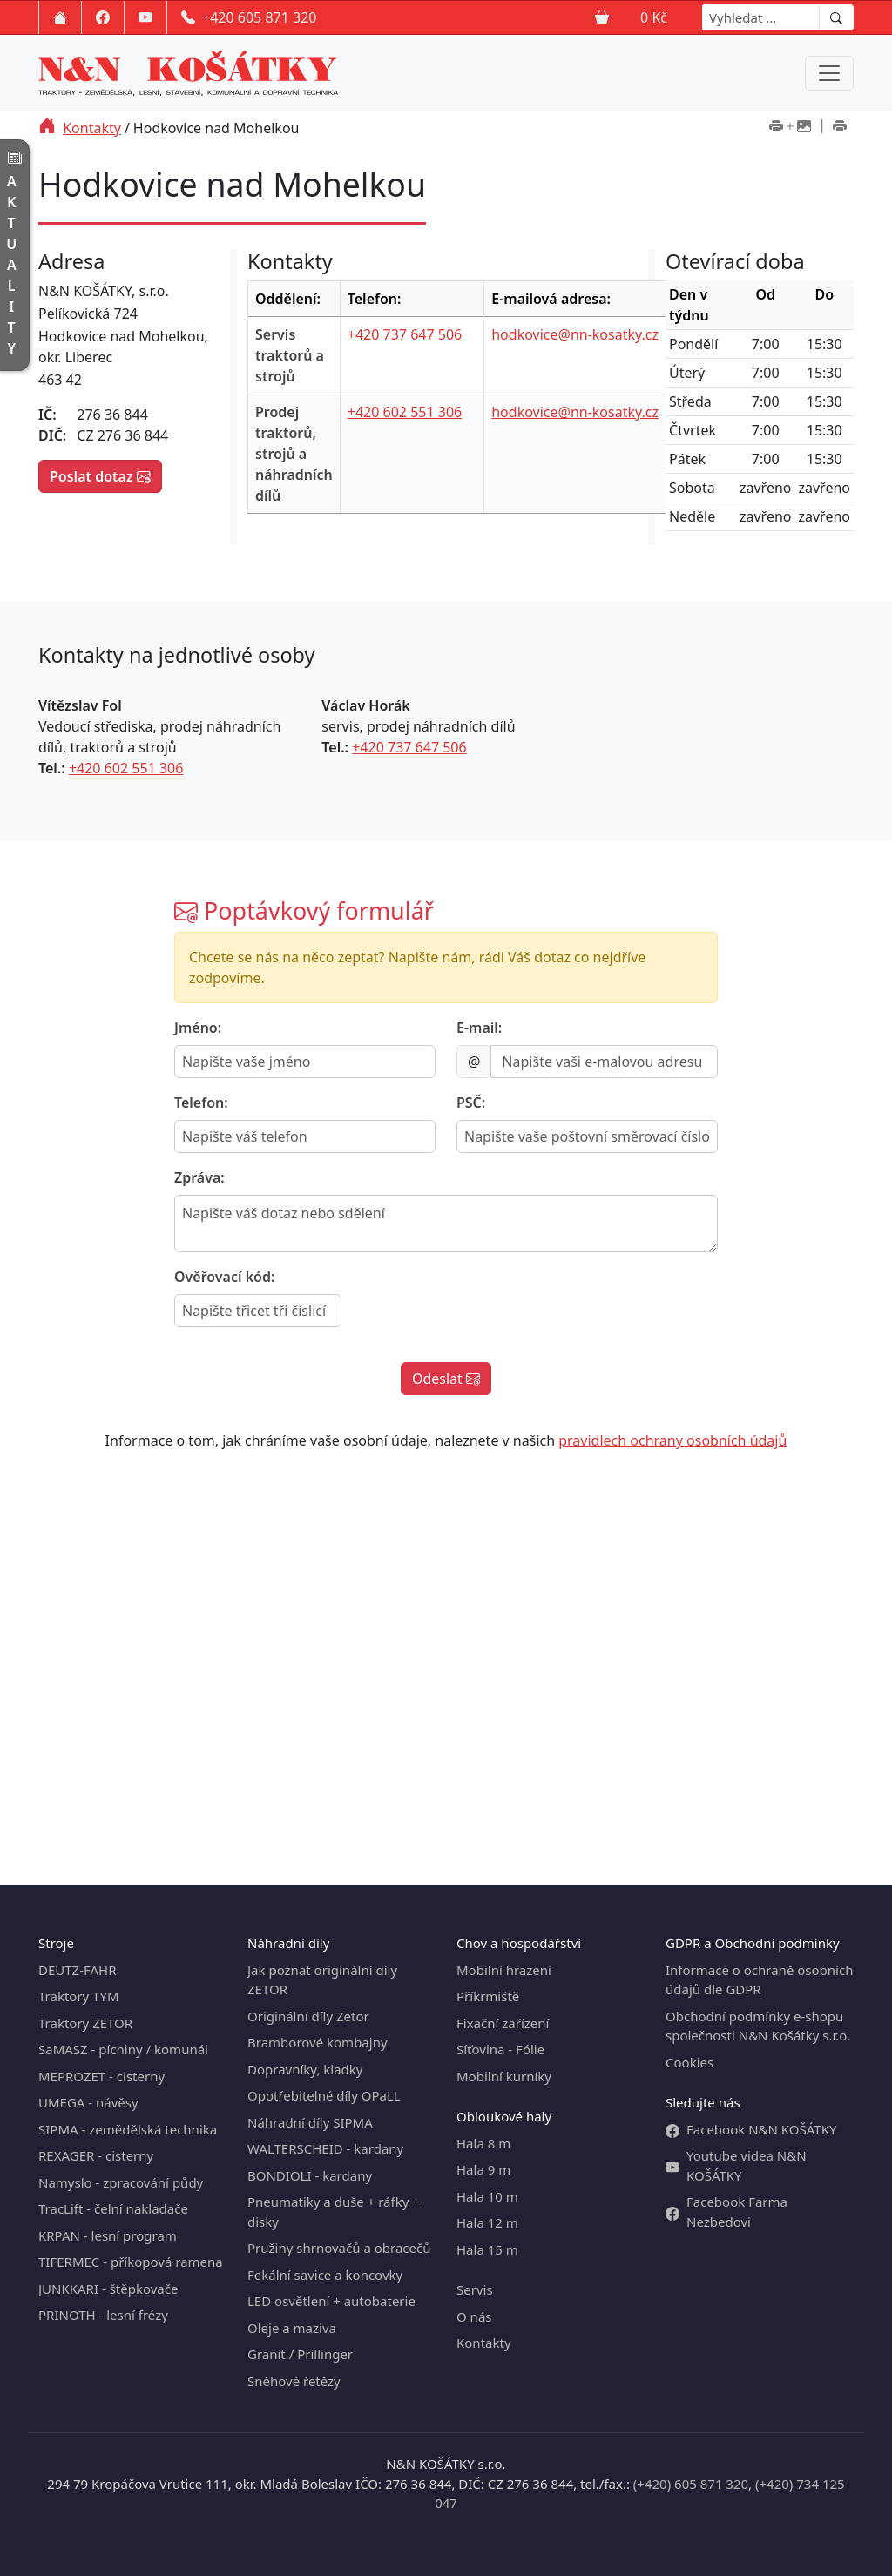 The width and height of the screenshot is (892, 2576). What do you see at coordinates (736, 2165) in the screenshot?
I see `Youtube videa N&N KOŠÁTKY` at bounding box center [736, 2165].